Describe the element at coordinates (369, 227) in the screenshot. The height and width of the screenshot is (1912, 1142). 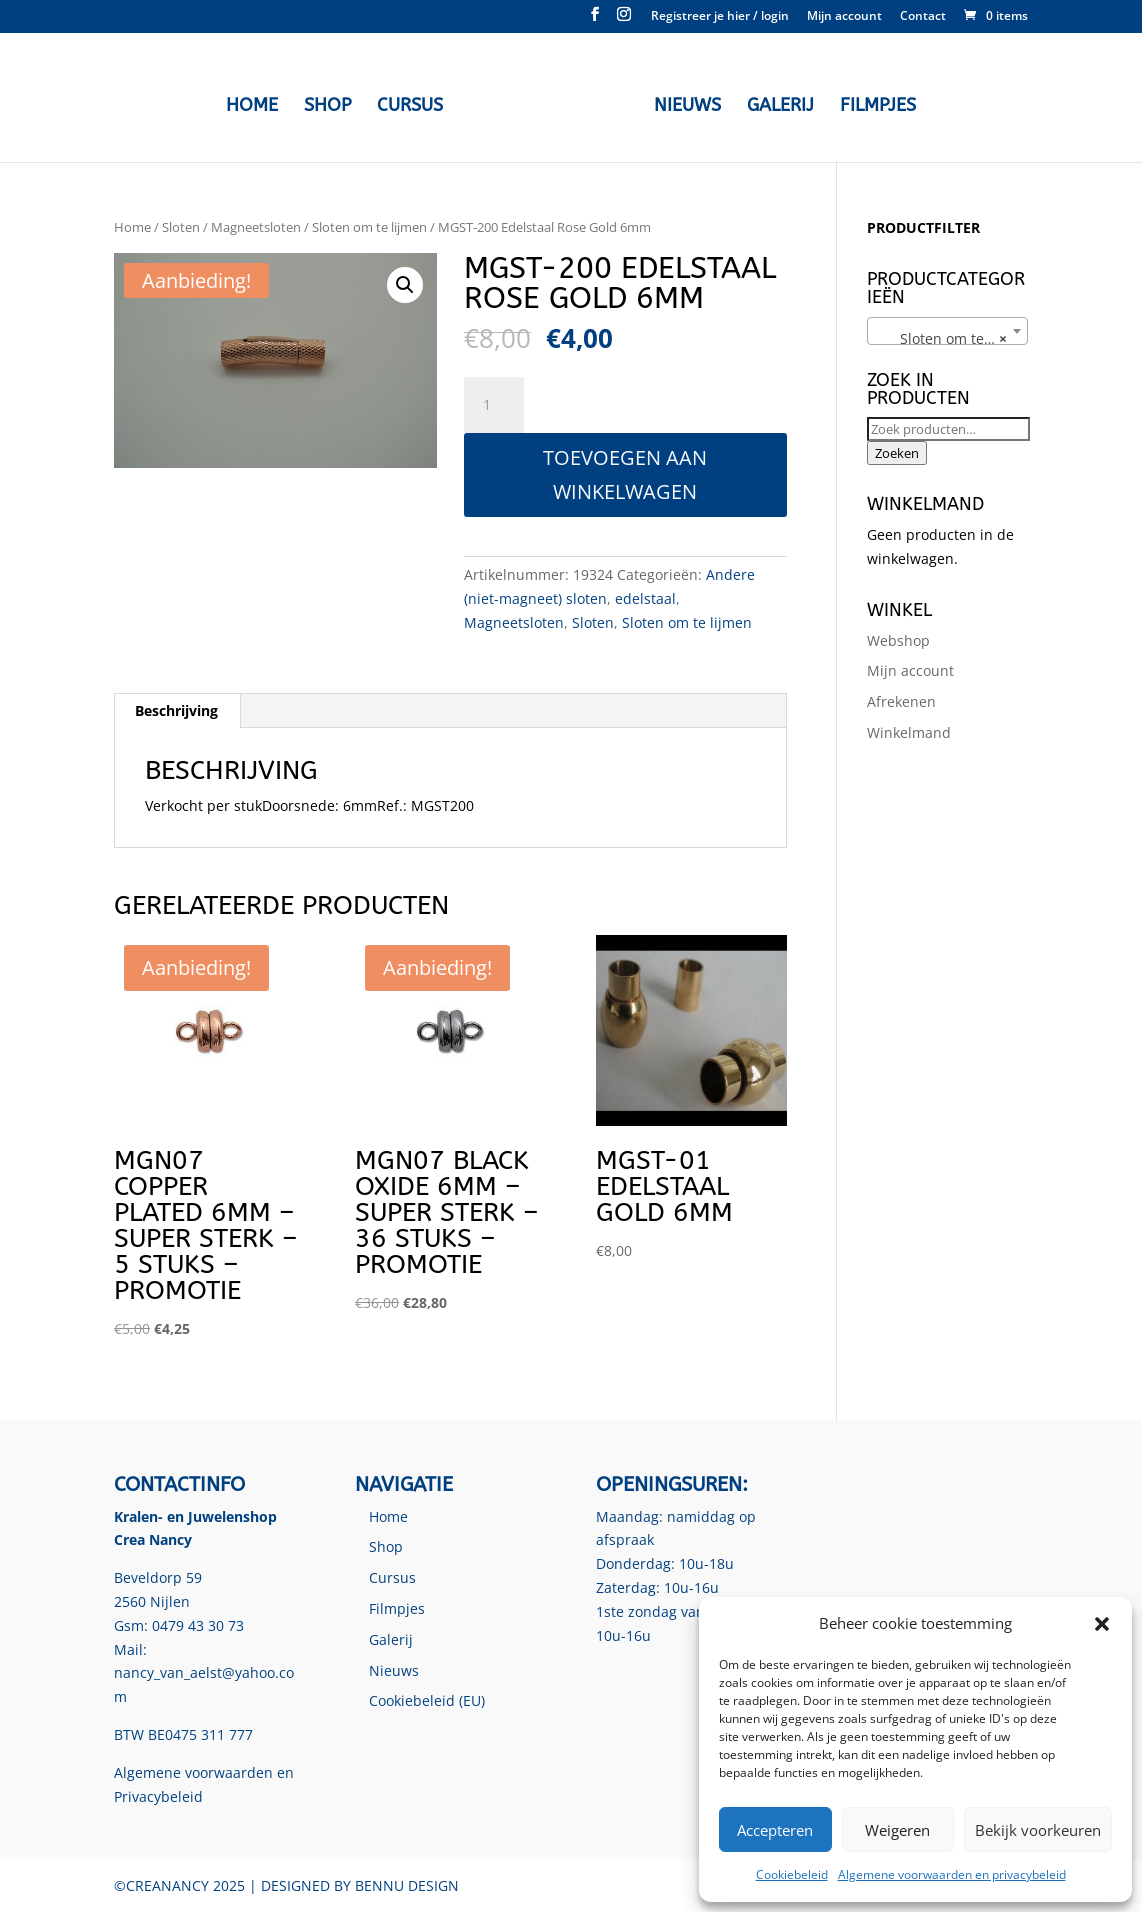
I see `Sloten om te lijmen` at that location.